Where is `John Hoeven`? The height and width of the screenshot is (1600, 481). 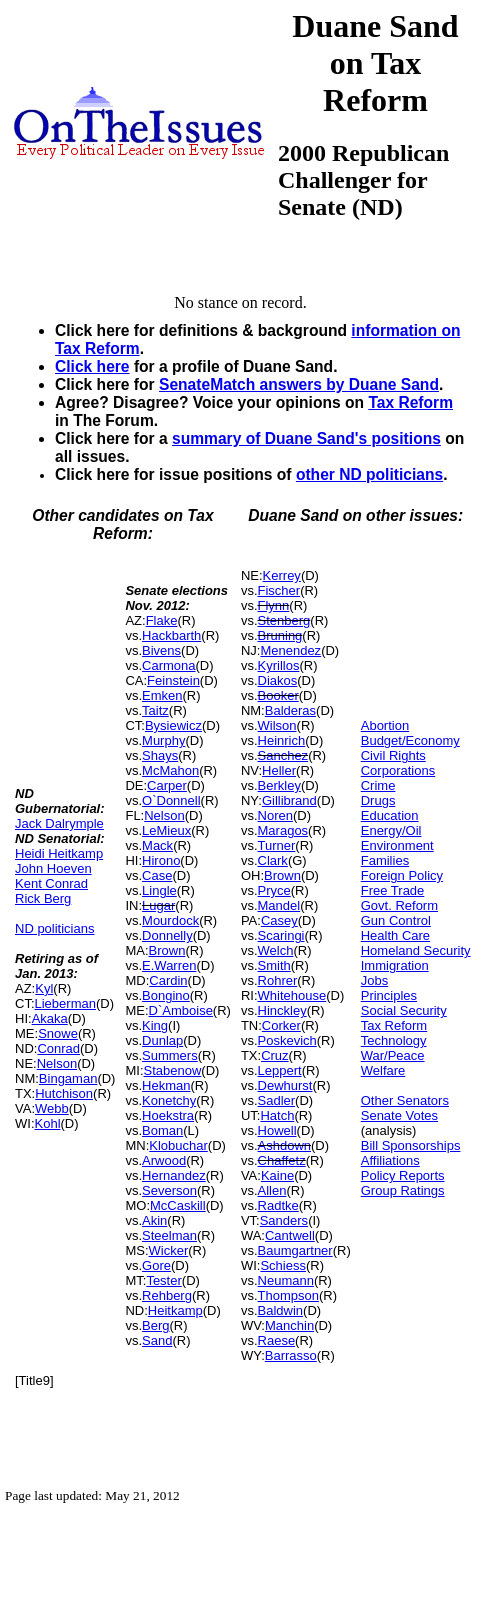 John Hoeven is located at coordinates (53, 868).